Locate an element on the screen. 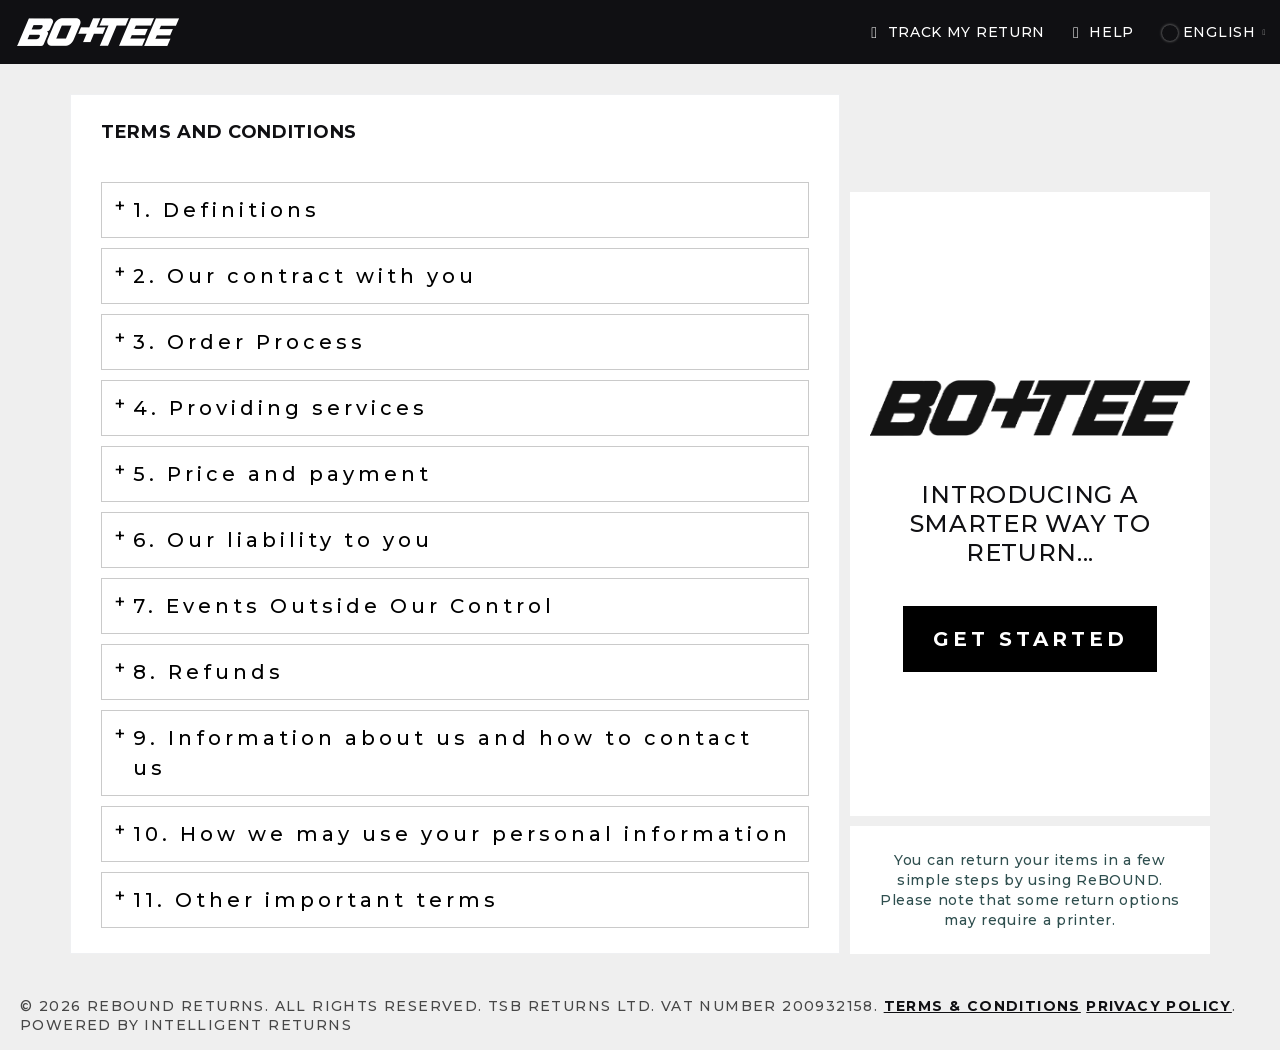  Help is located at coordinates (1103, 32).